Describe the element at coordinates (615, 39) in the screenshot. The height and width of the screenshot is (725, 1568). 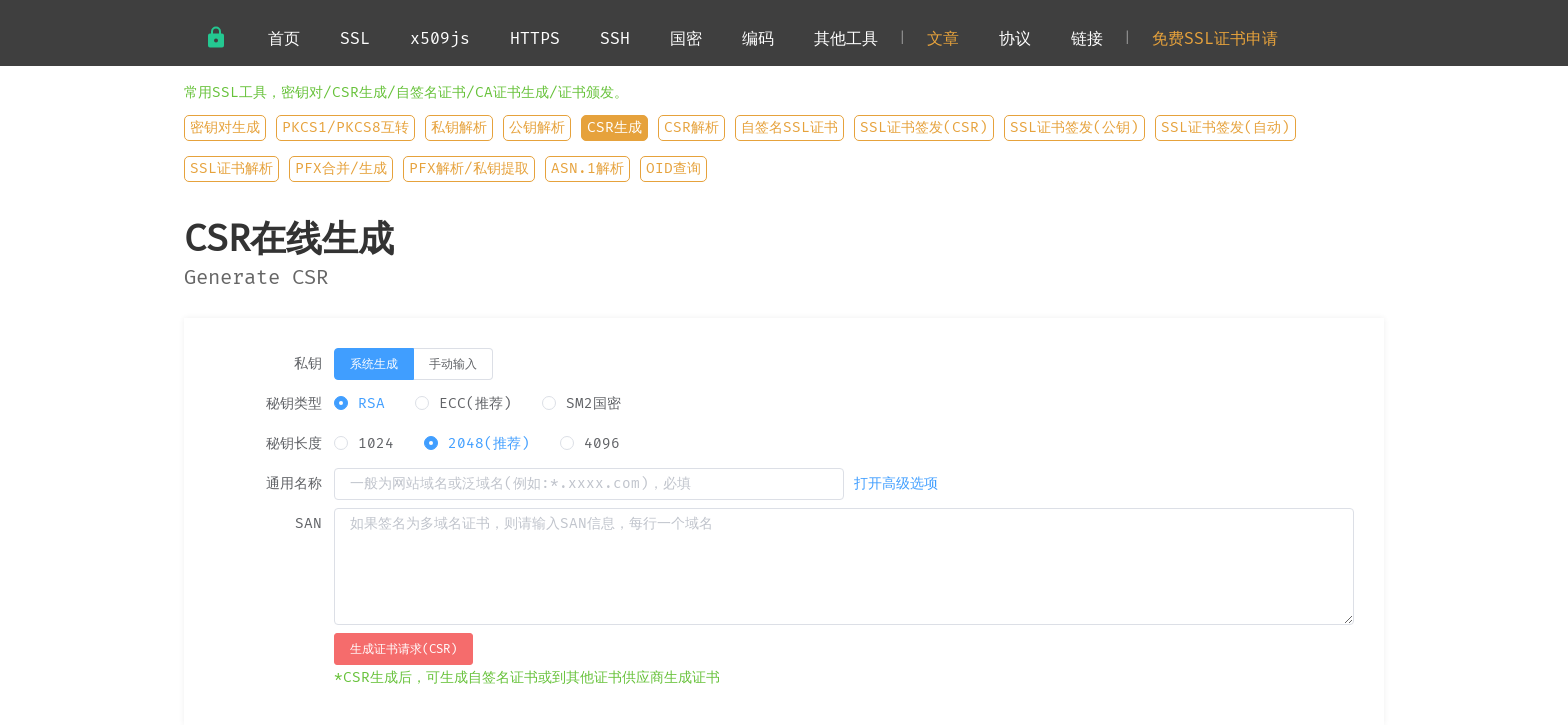
I see `SSH` at that location.